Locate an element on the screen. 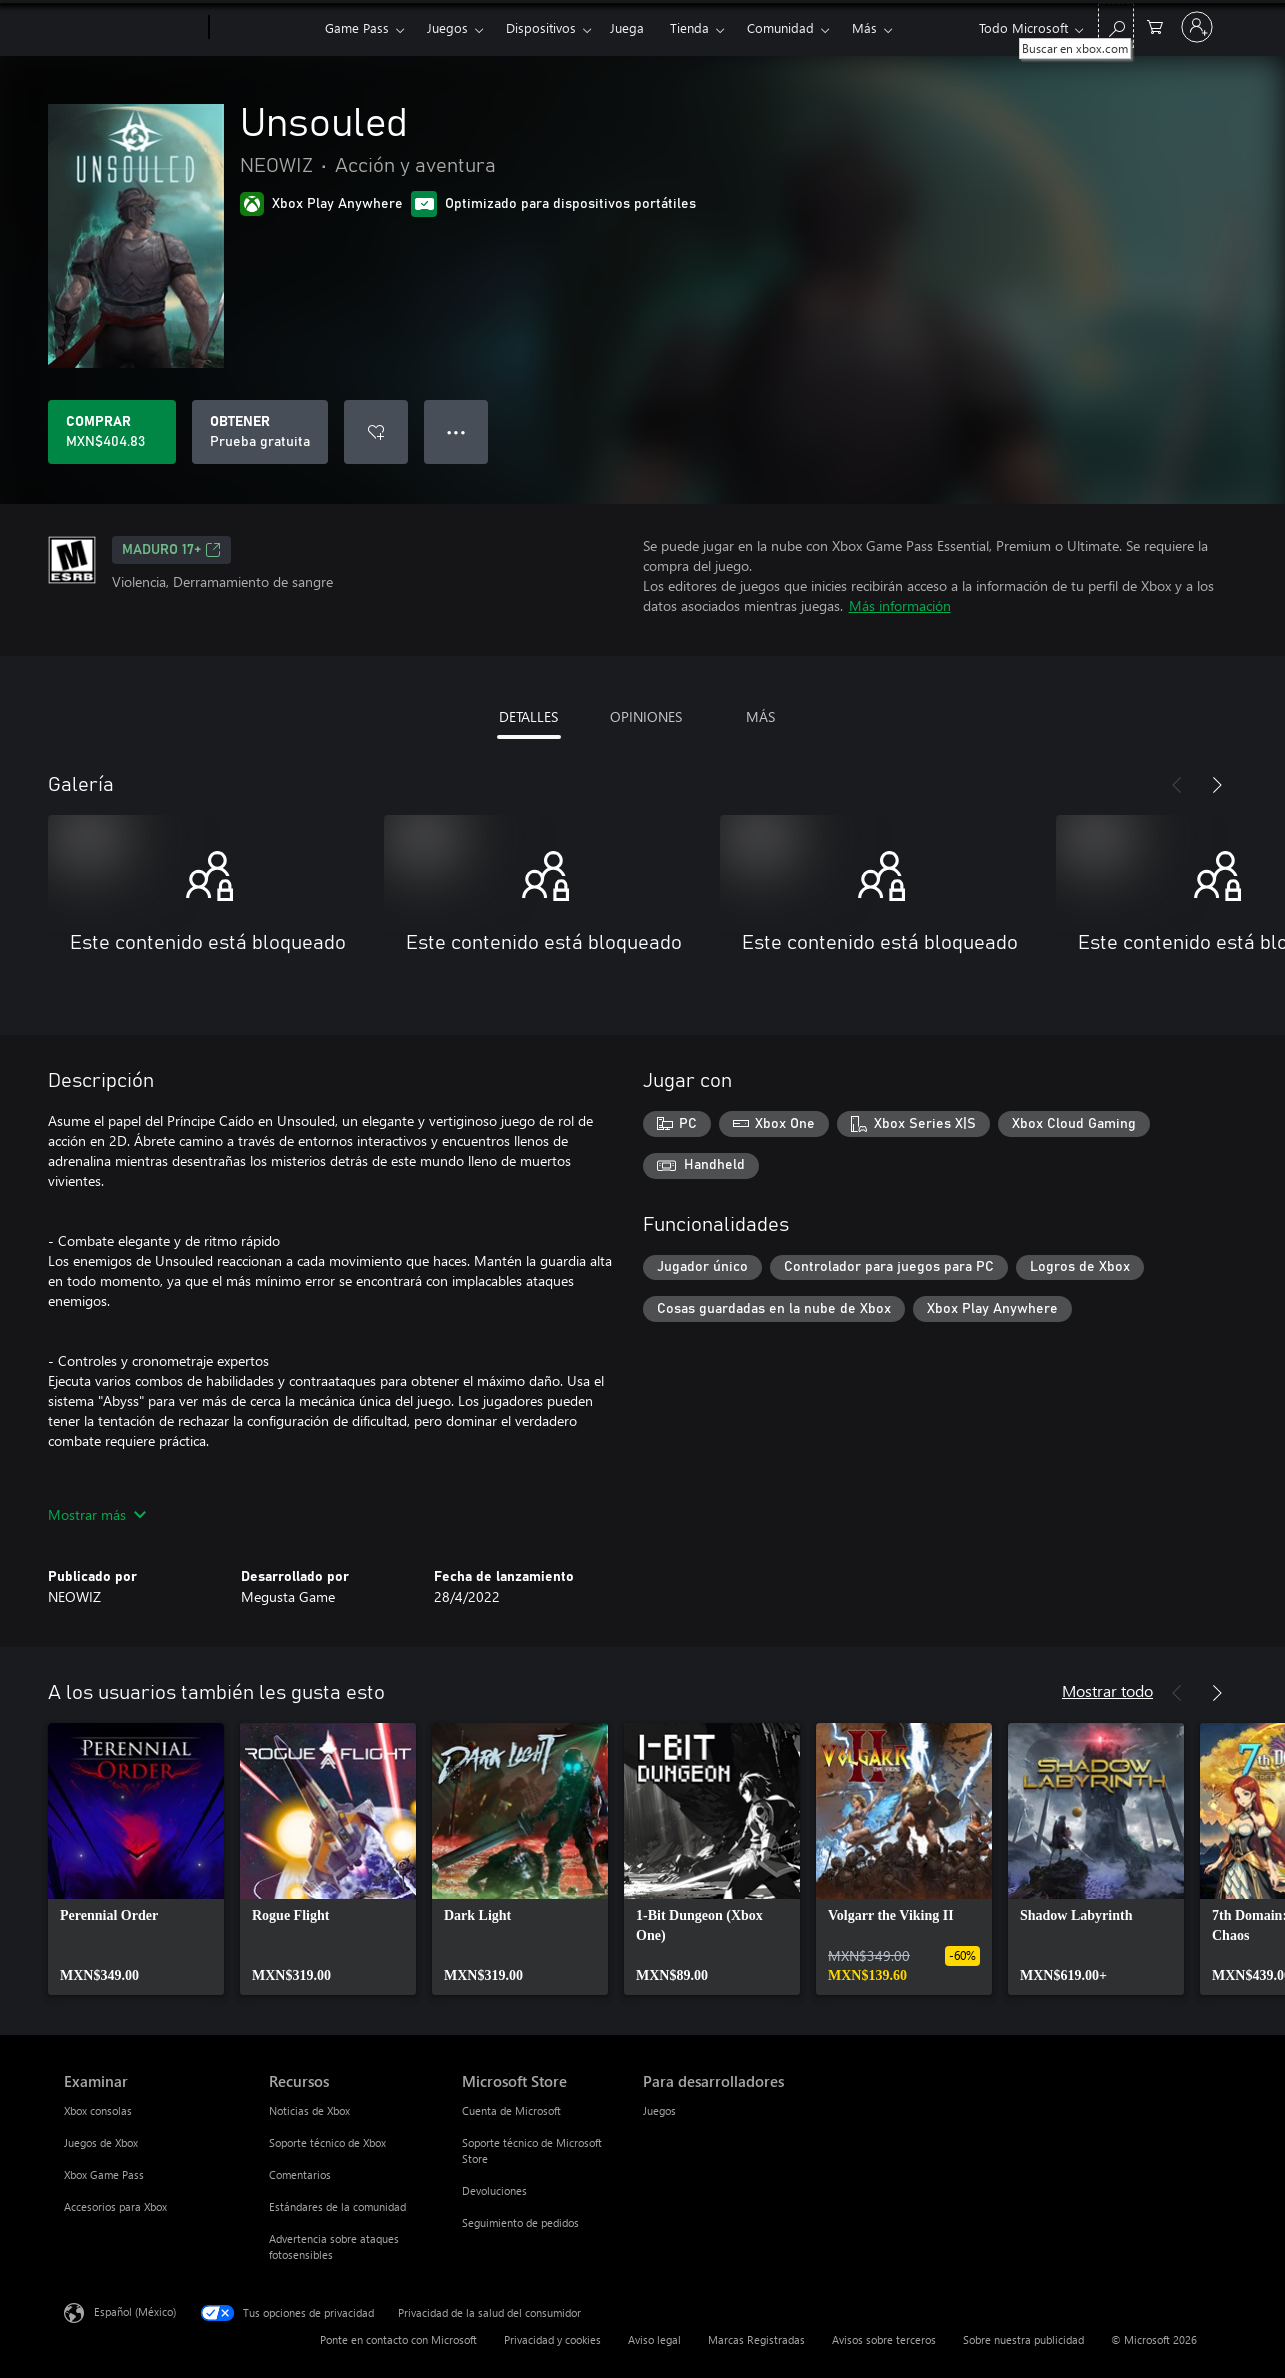 This screenshot has height=2378, width=1285. Privacidad y cookies is located at coordinates (552, 2339).